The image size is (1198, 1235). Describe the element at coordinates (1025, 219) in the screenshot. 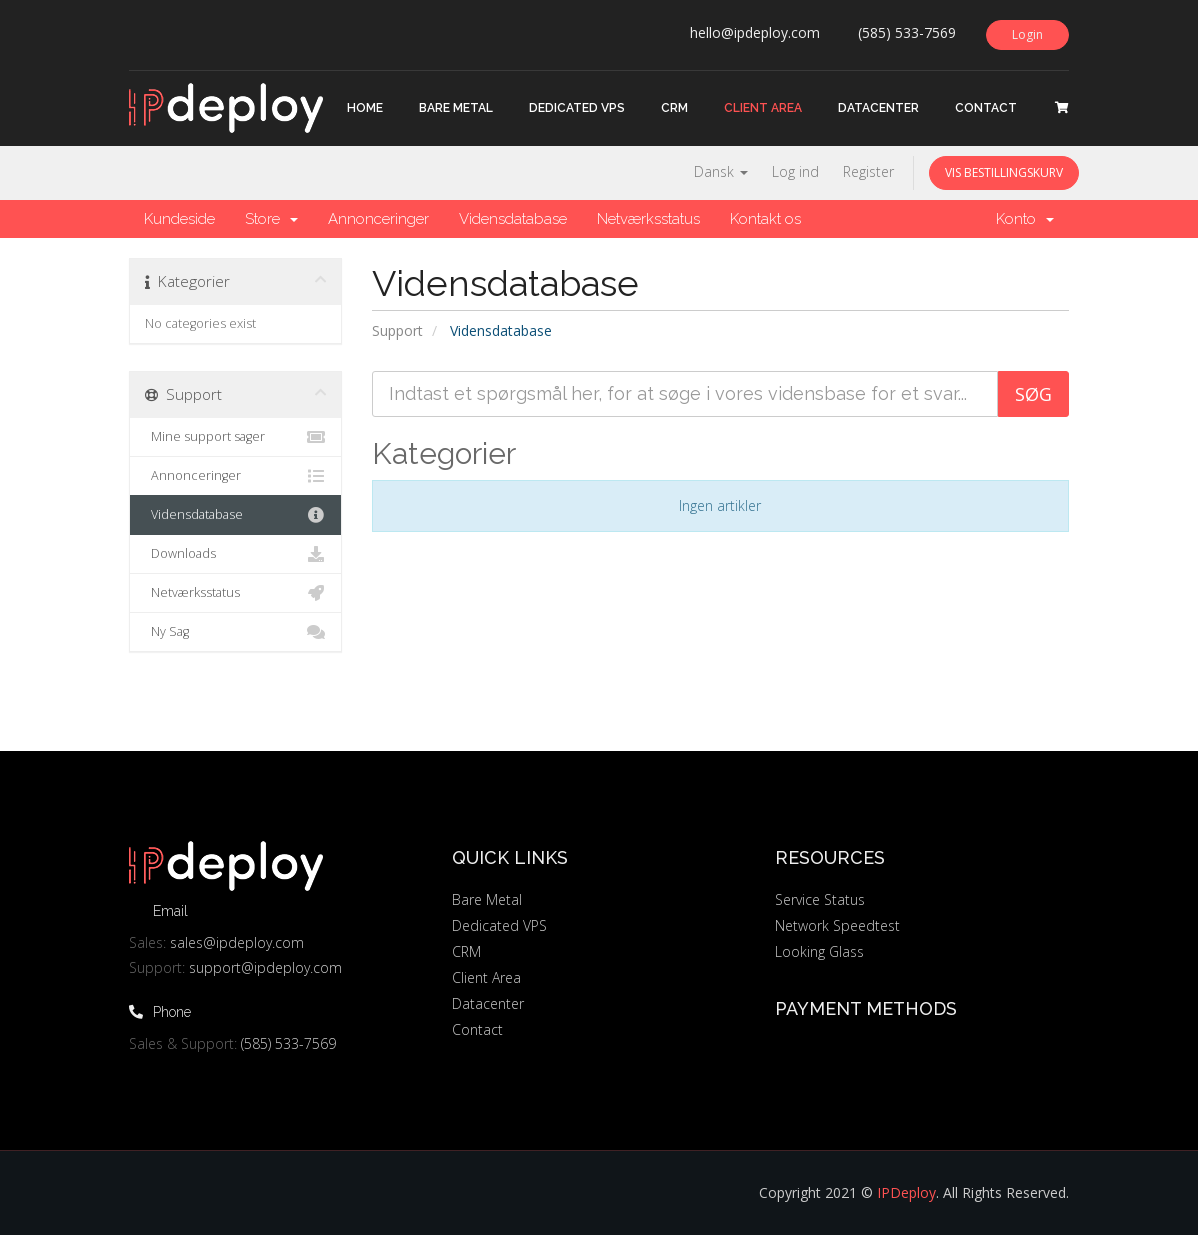

I see `Konto` at that location.